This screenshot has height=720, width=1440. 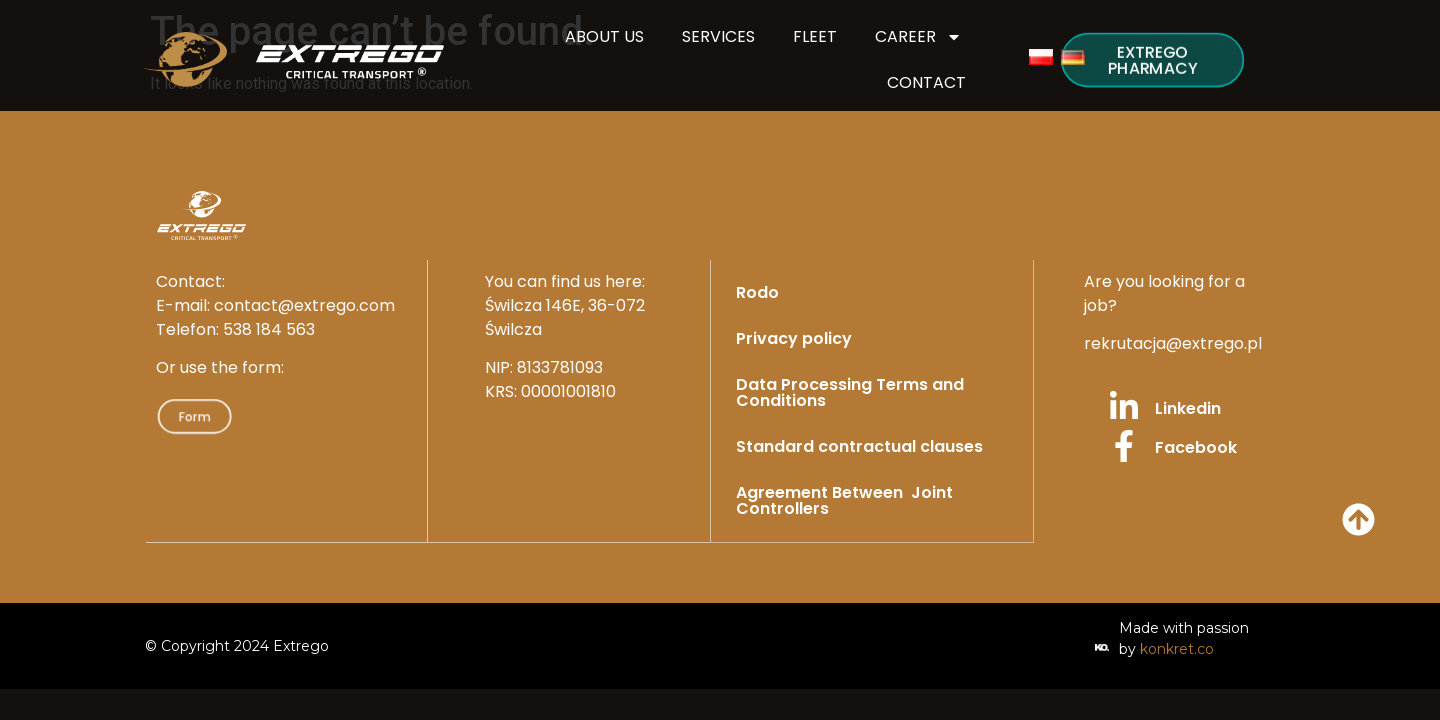 I want to click on Data Processing Terms and Conditions, so click(x=850, y=392).